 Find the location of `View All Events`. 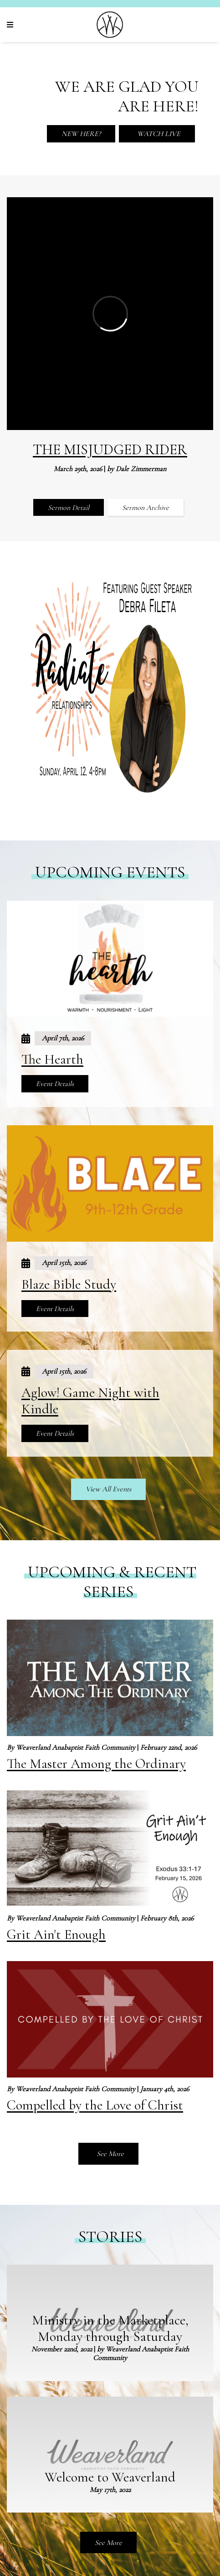

View All Events is located at coordinates (108, 1489).